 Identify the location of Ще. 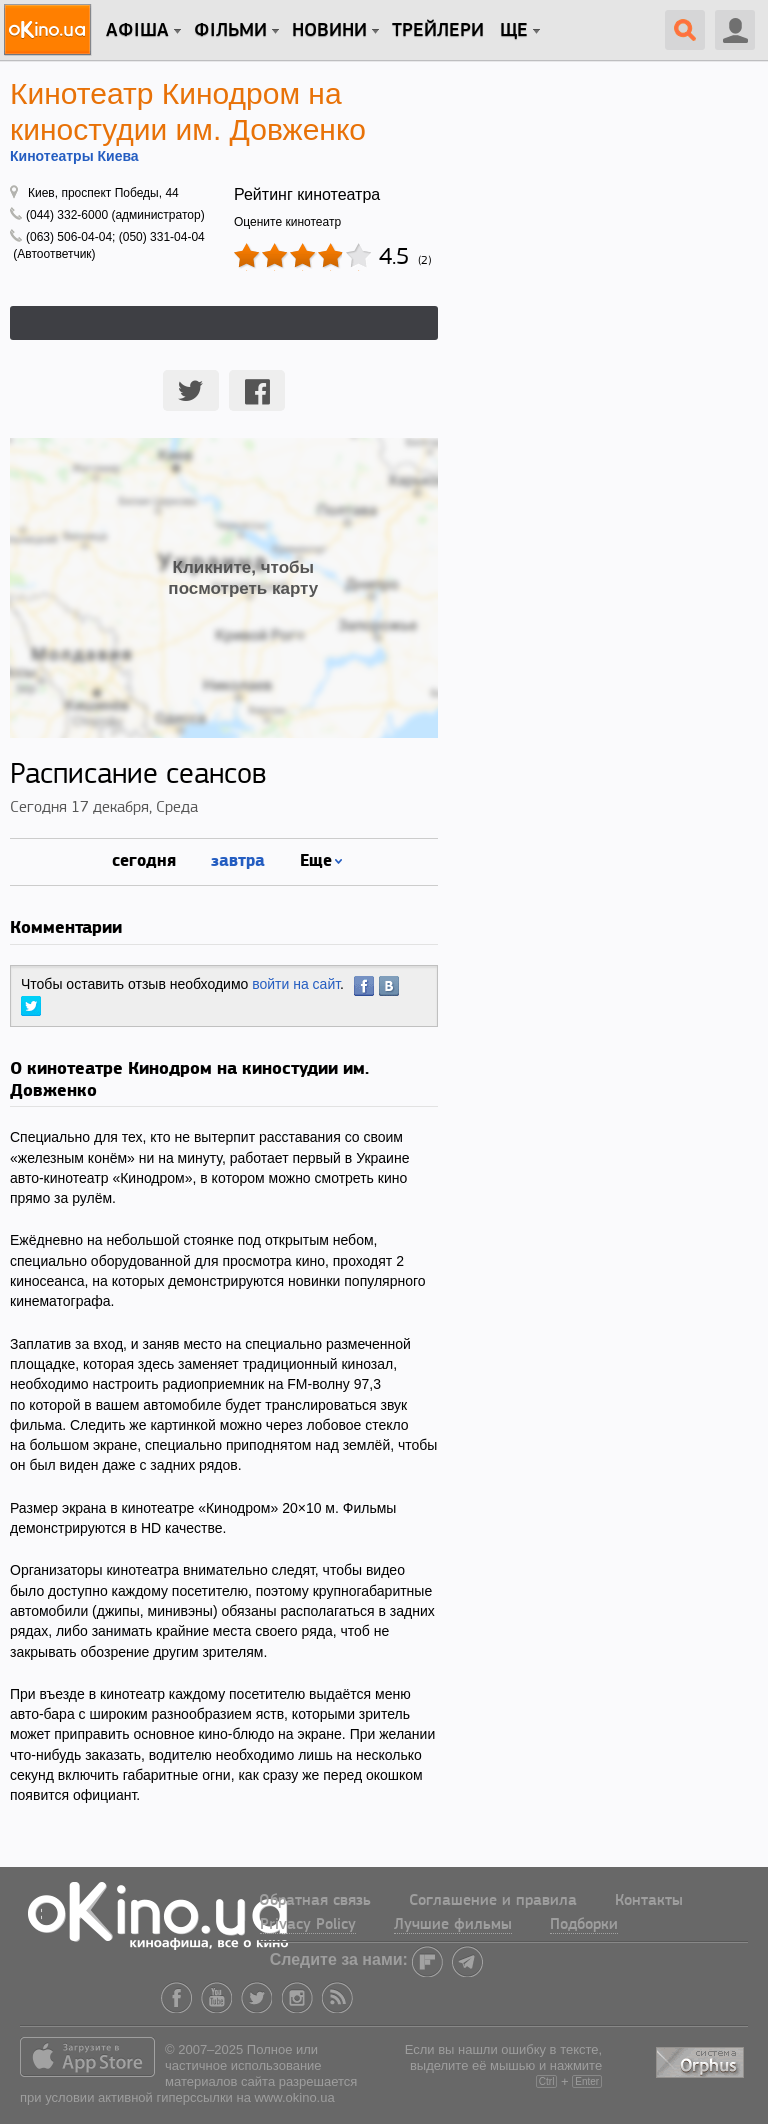
(514, 31).